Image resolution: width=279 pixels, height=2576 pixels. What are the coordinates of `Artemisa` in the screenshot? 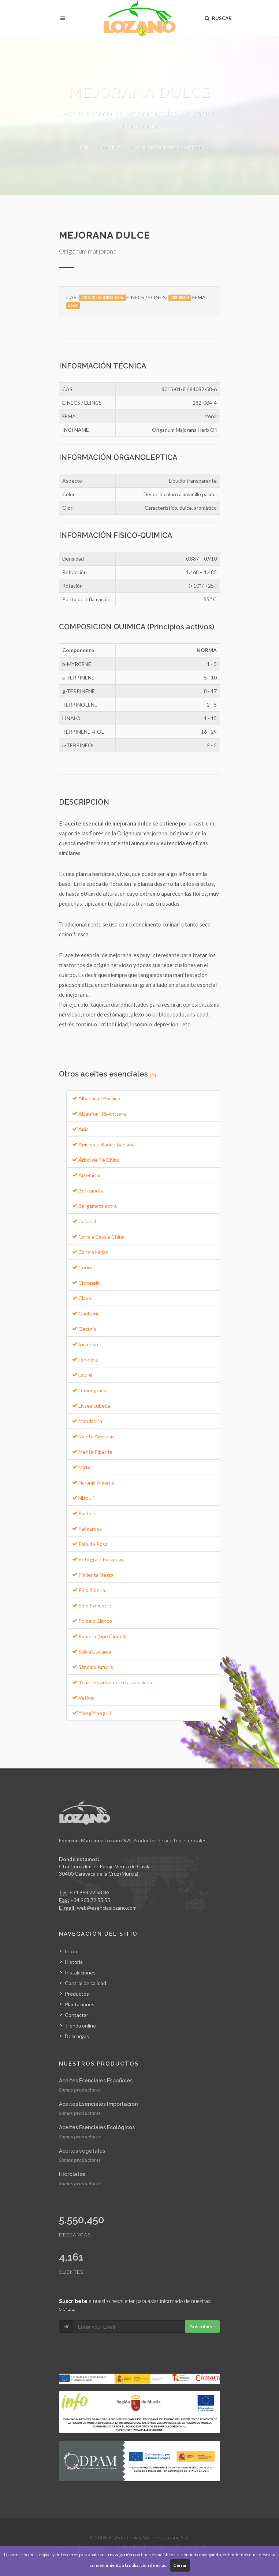 It's located at (85, 1175).